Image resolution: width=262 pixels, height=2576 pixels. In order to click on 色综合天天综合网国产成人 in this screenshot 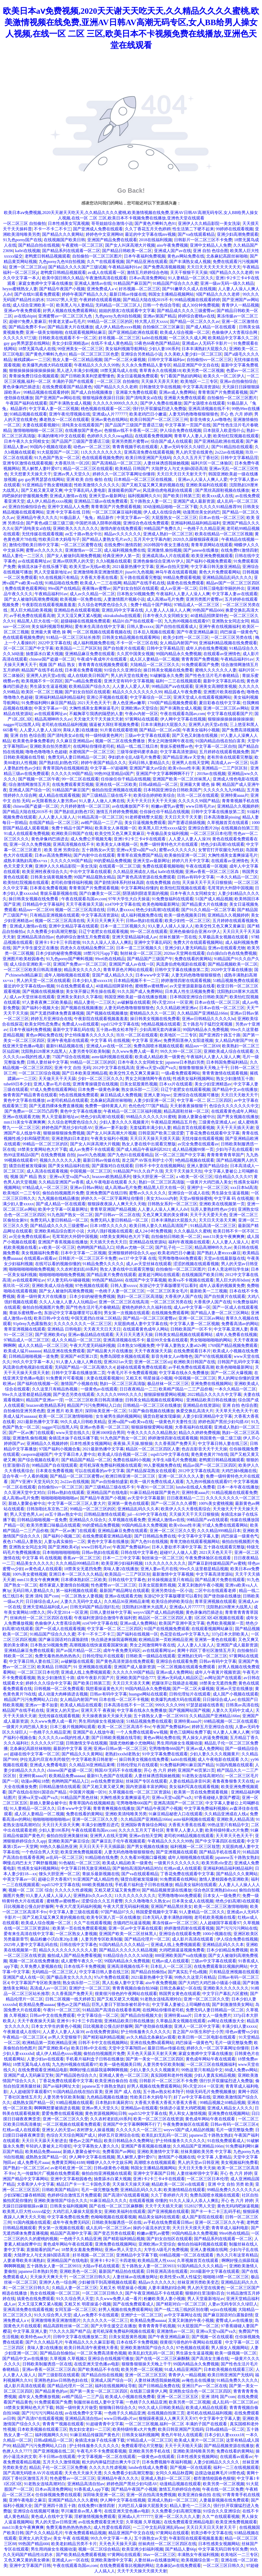, I will do `click(71, 2135)`.